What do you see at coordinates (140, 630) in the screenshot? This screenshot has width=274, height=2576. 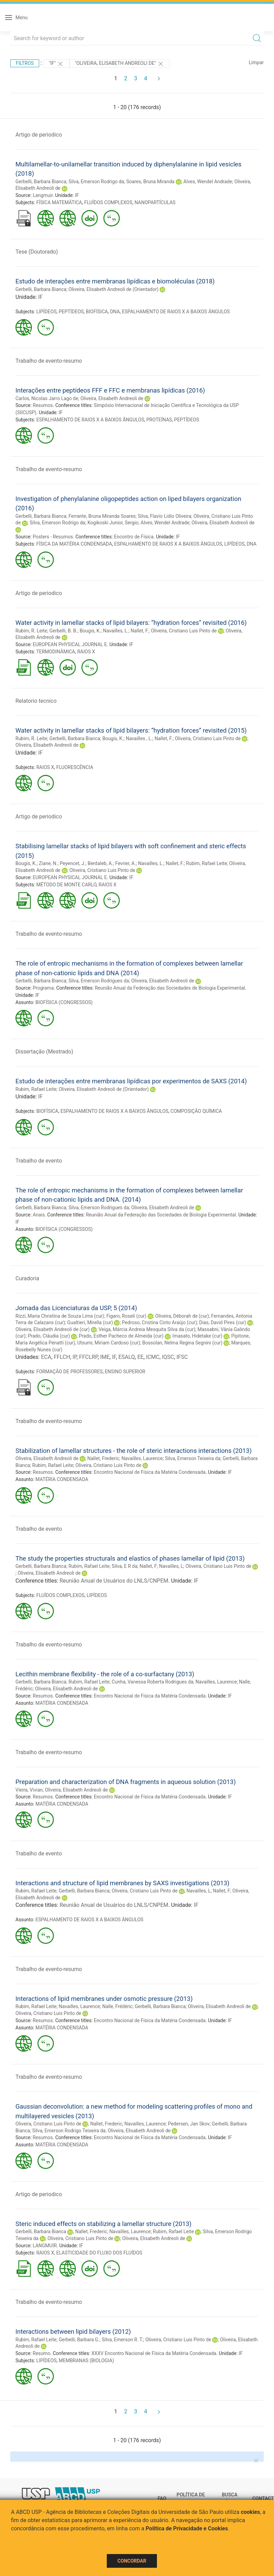 I see `Nallet, F.` at bounding box center [140, 630].